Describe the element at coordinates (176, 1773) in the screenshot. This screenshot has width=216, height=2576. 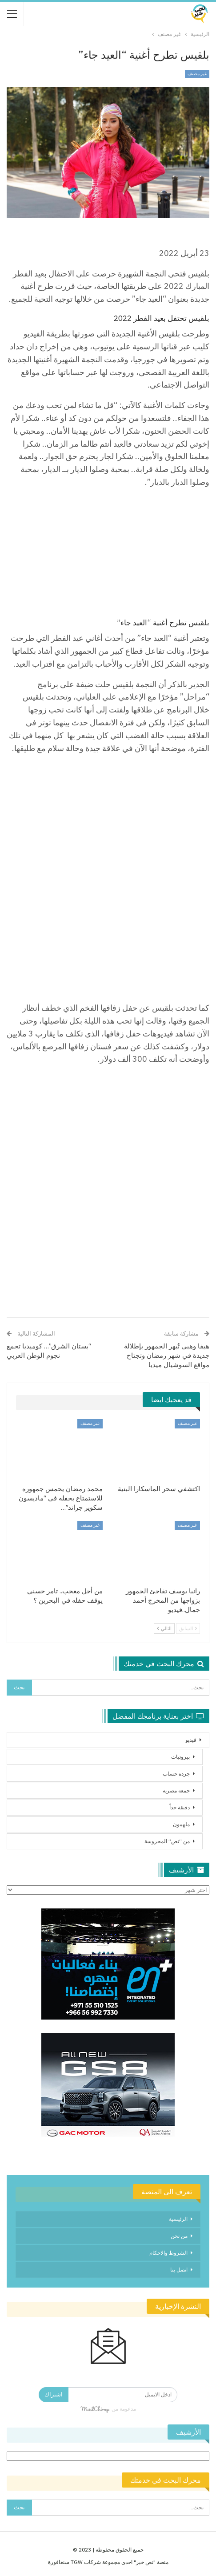
I see `جردة حساب` at that location.